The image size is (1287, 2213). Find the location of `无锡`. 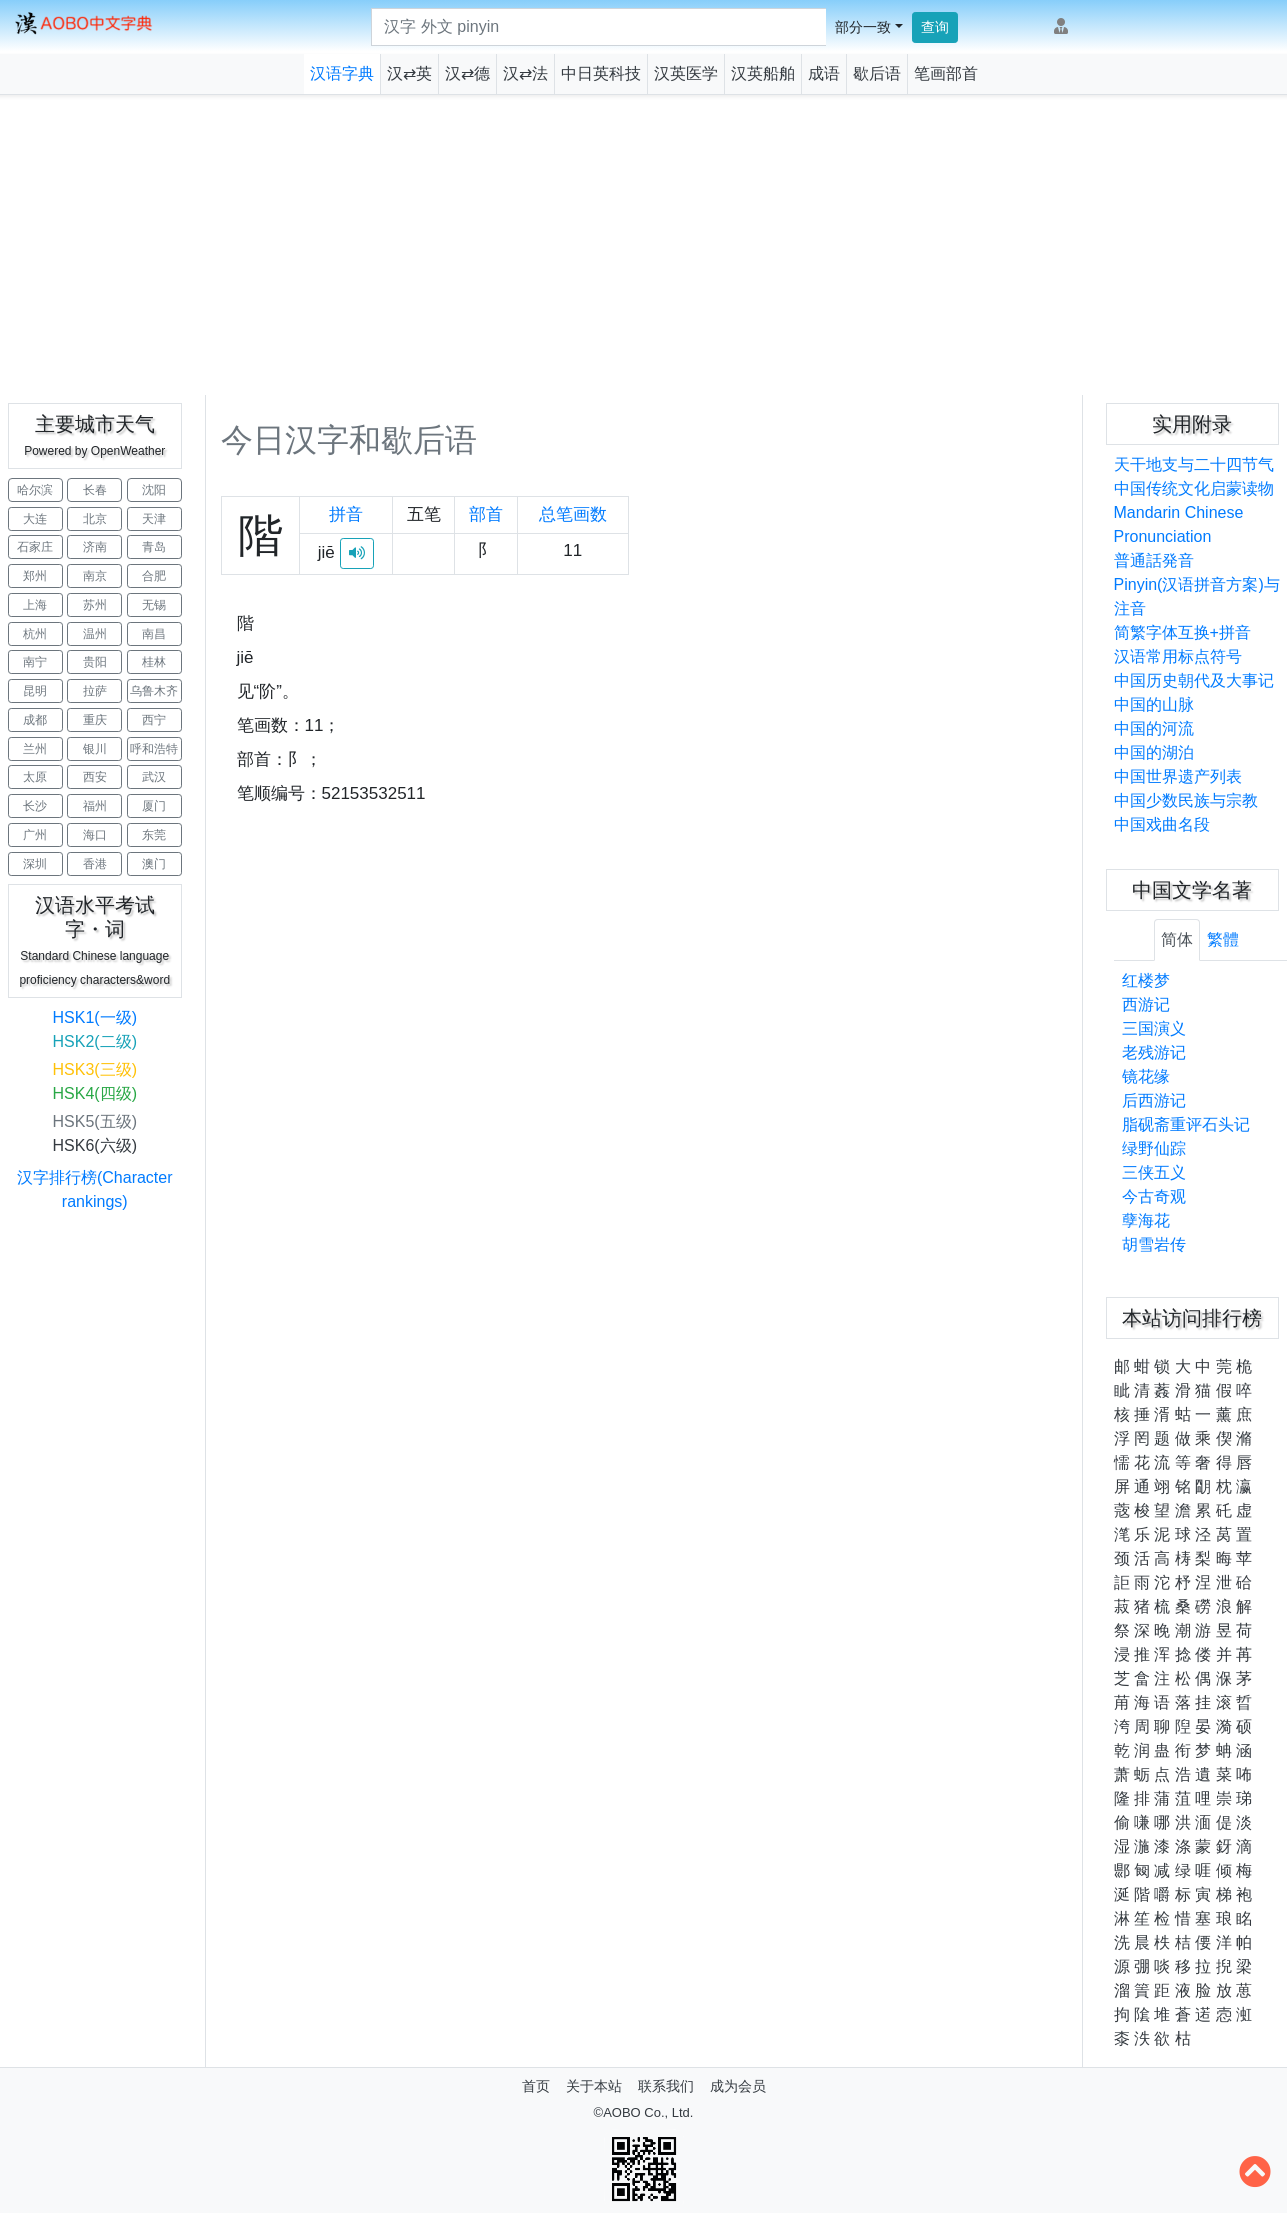

无锡 is located at coordinates (154, 605).